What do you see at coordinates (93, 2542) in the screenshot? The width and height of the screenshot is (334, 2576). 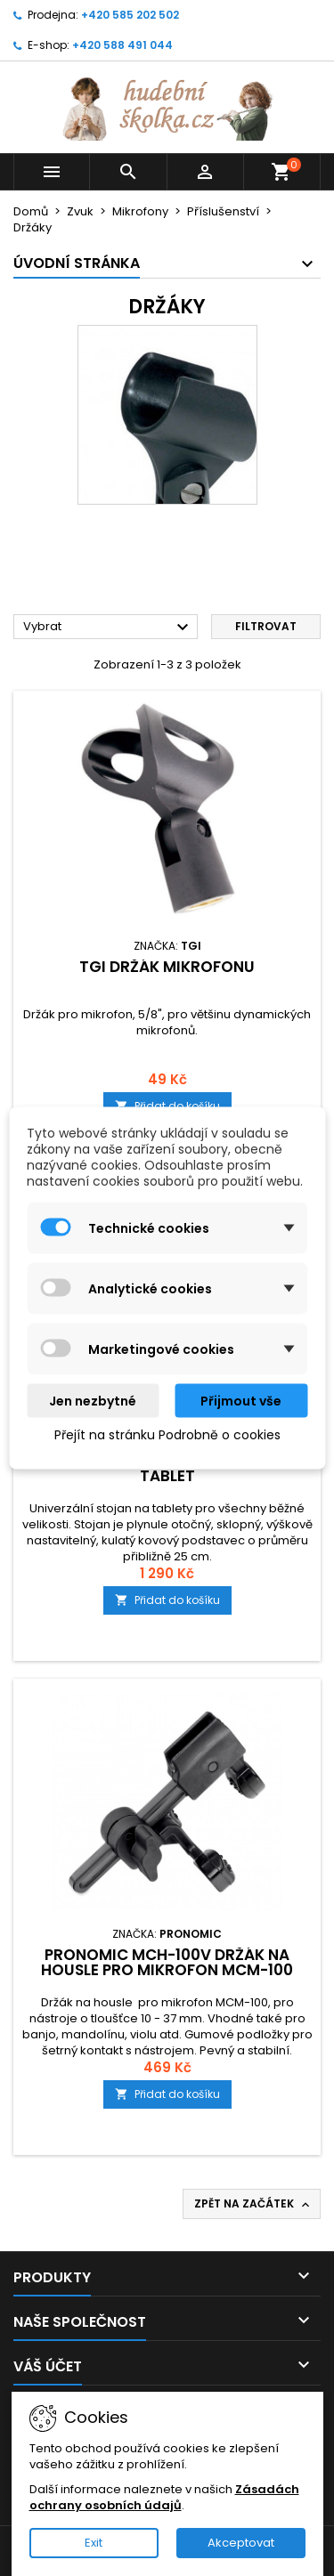 I see `Exit` at bounding box center [93, 2542].